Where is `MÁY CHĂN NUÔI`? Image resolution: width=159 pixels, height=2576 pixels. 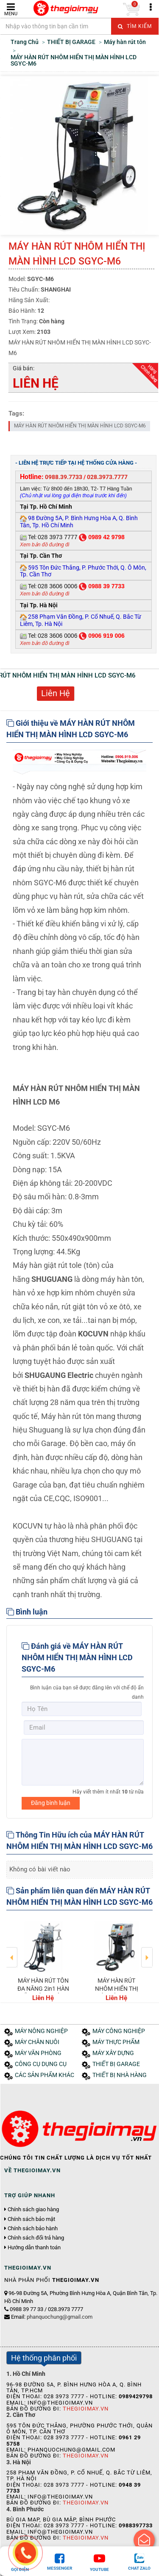 MÁY CHĂN NUÔI is located at coordinates (37, 2042).